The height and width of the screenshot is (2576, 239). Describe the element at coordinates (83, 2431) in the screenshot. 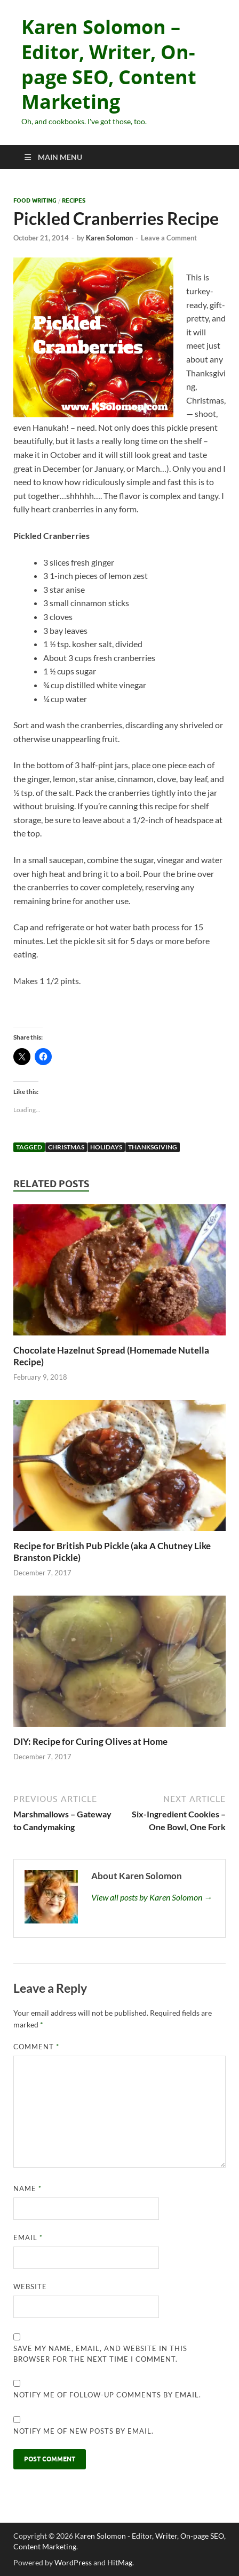

I see `Notify me of new posts by email.` at that location.